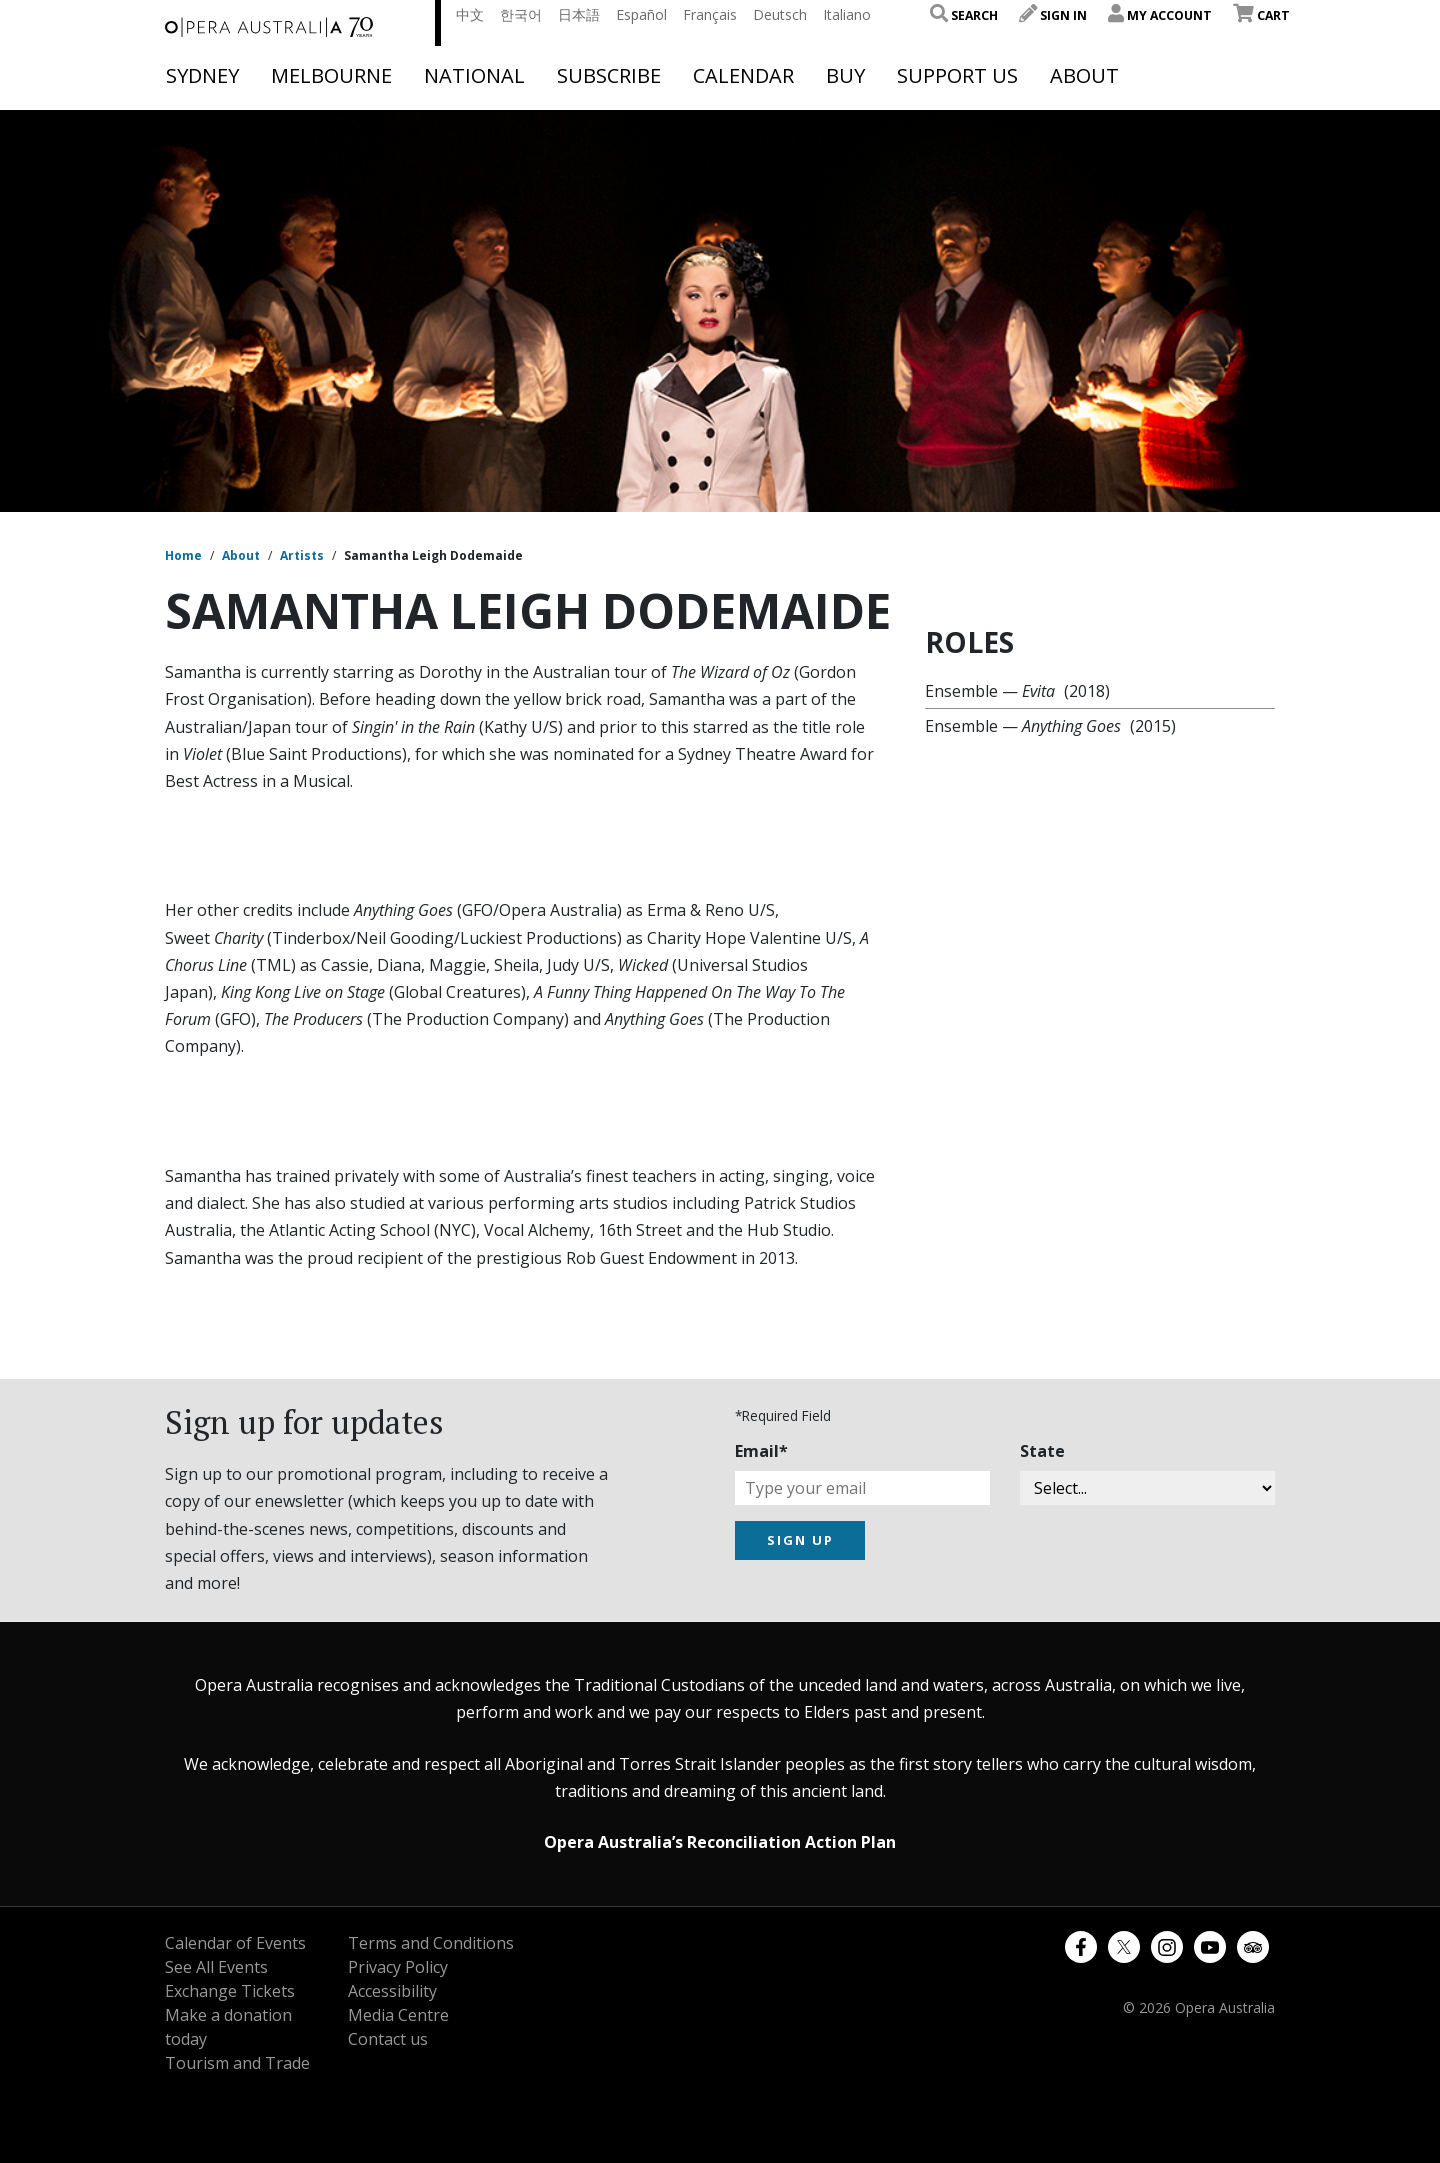 This screenshot has width=1440, height=2163. Describe the element at coordinates (964, 15) in the screenshot. I see `Search` at that location.